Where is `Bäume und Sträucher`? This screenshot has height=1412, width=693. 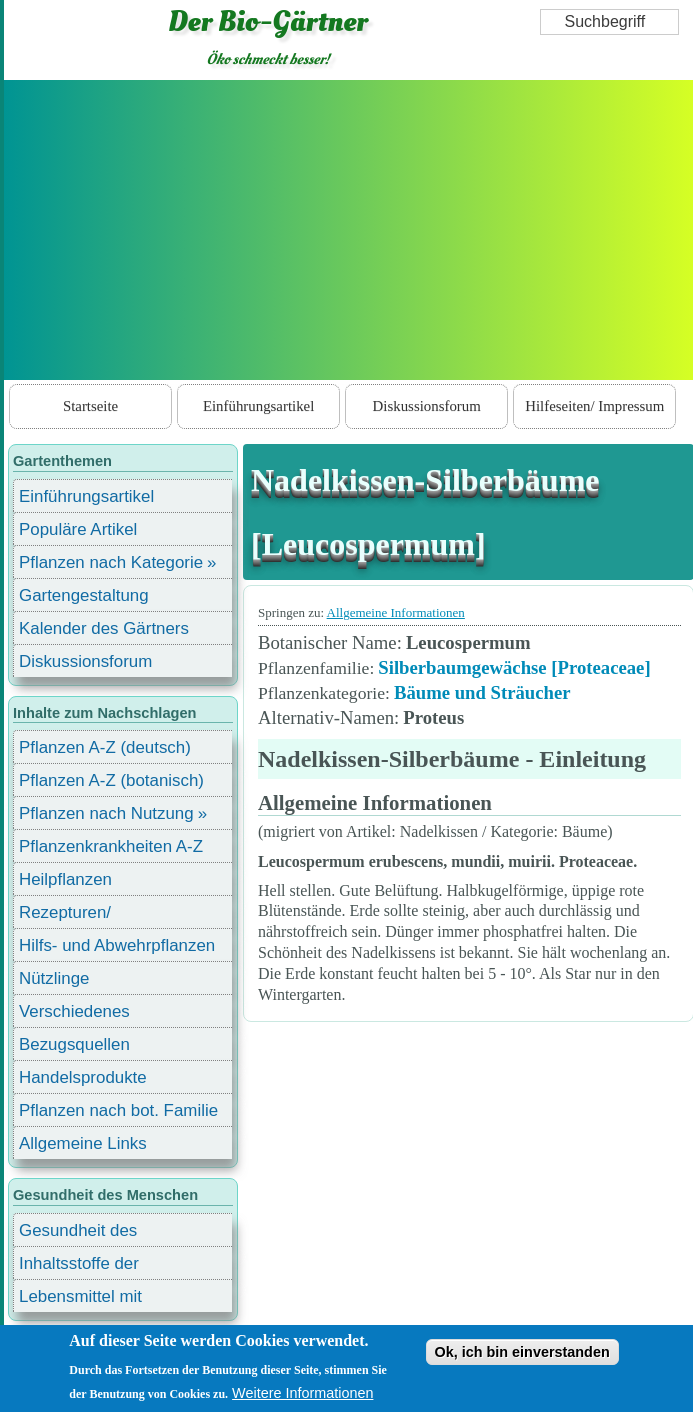
Bäume und Sträucher is located at coordinates (482, 692).